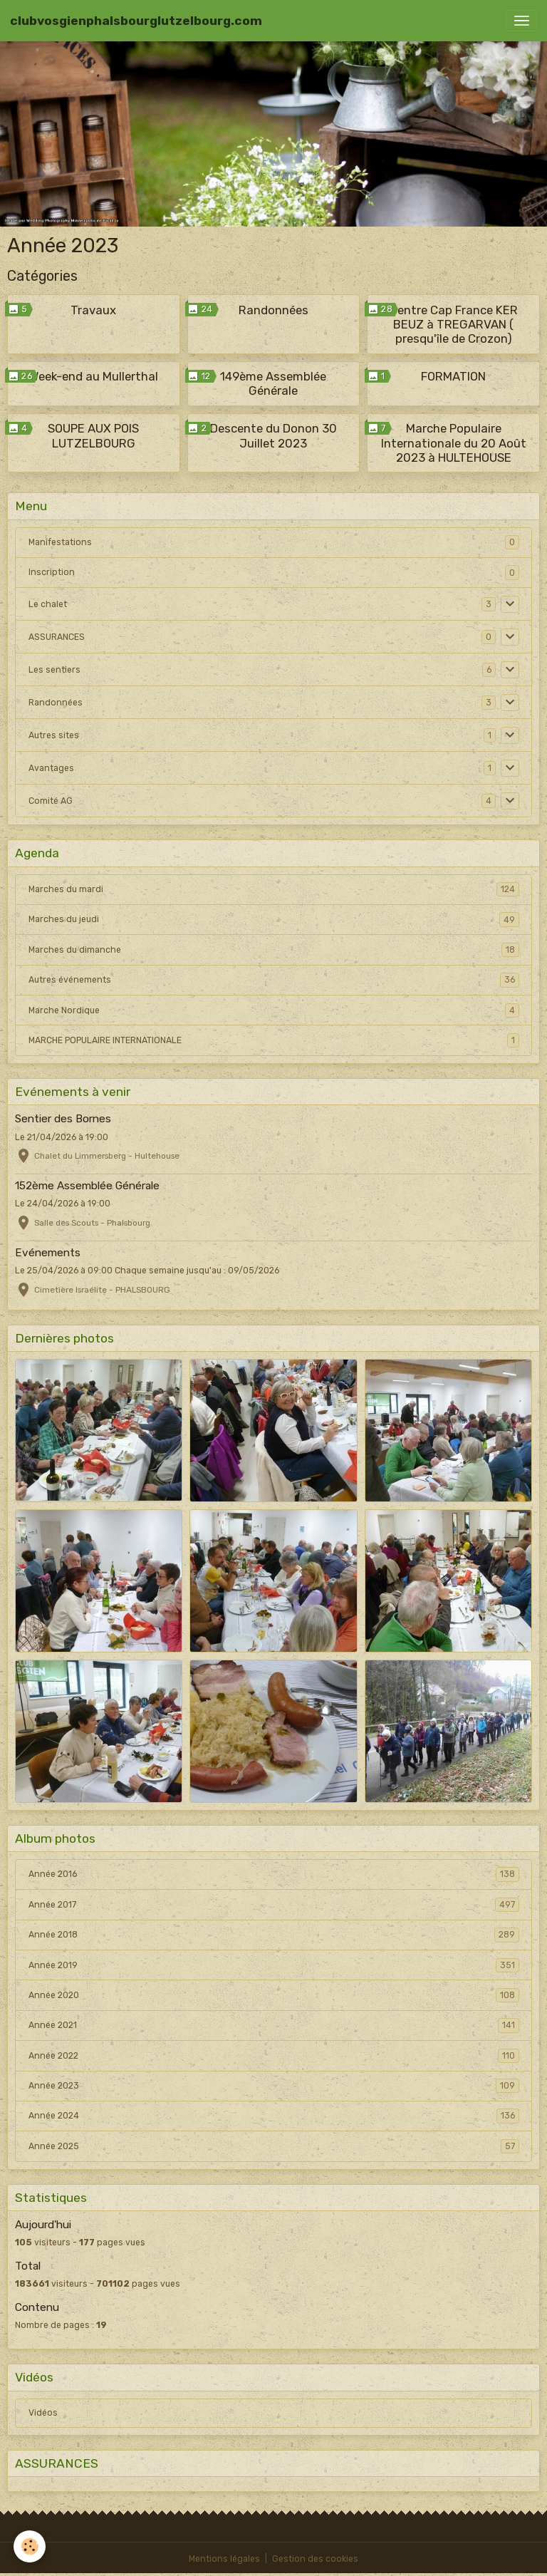 The height and width of the screenshot is (2576, 547). Describe the element at coordinates (93, 310) in the screenshot. I see `Travaux` at that location.